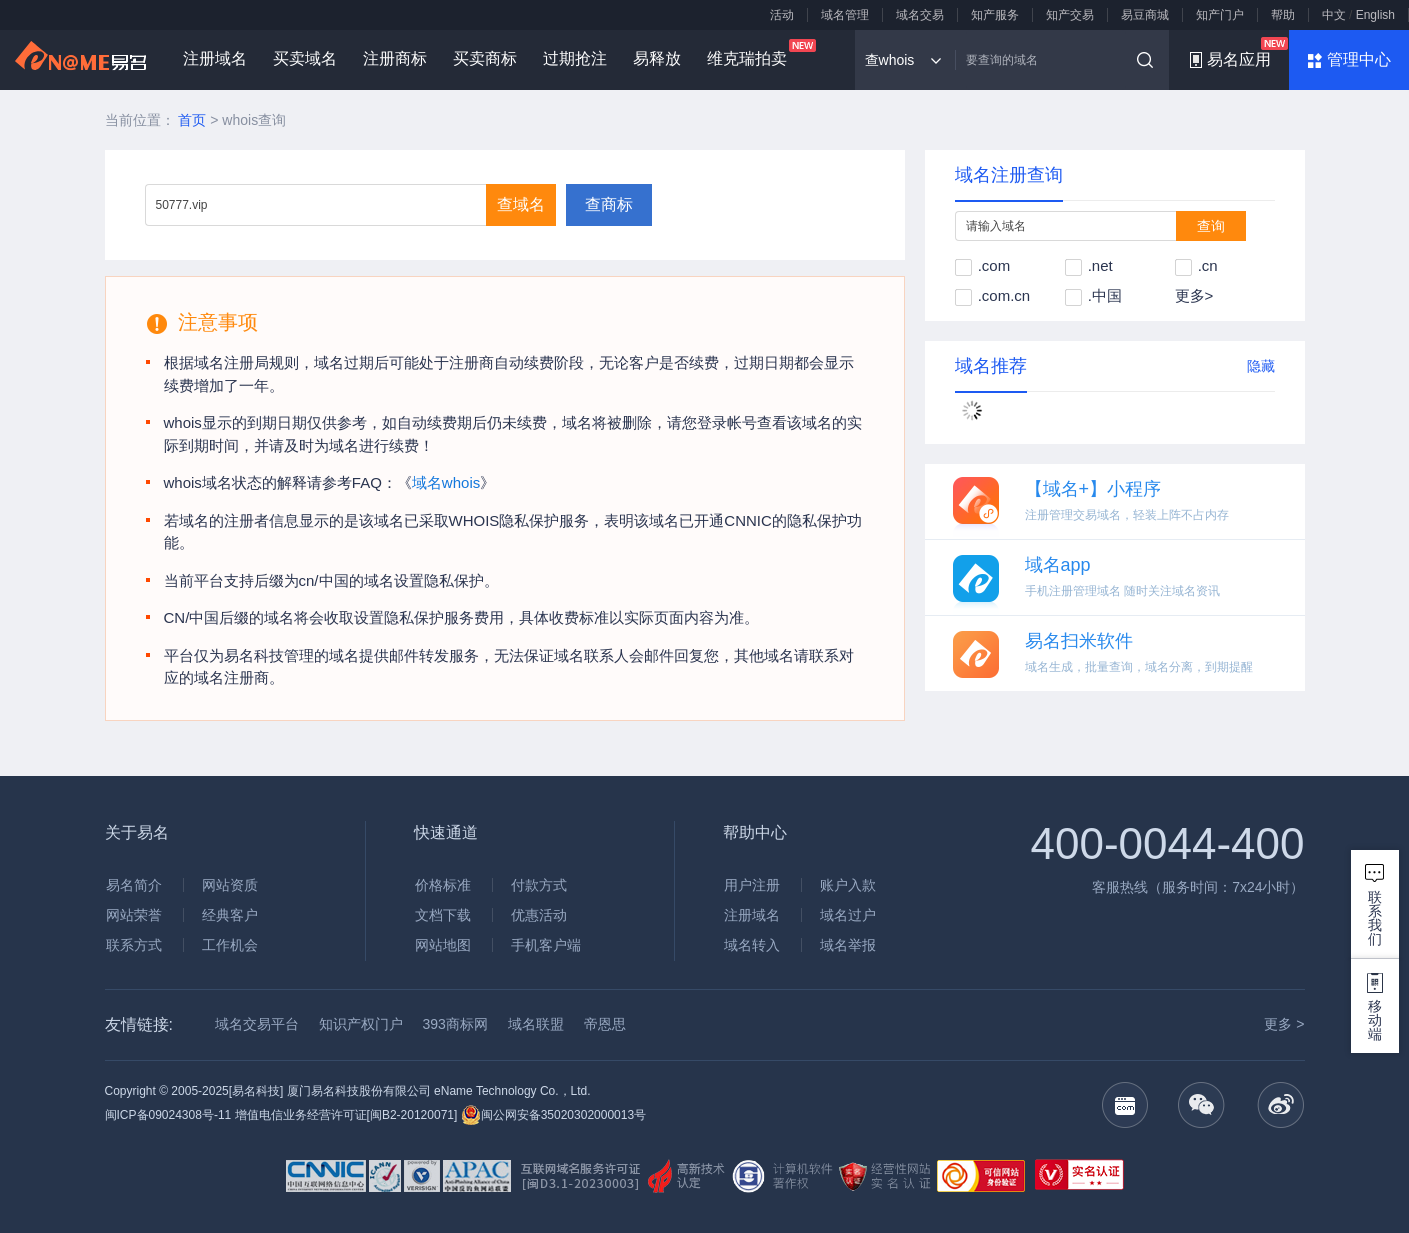 The width and height of the screenshot is (1409, 1233). What do you see at coordinates (1093, 295) in the screenshot?
I see `.中国` at bounding box center [1093, 295].